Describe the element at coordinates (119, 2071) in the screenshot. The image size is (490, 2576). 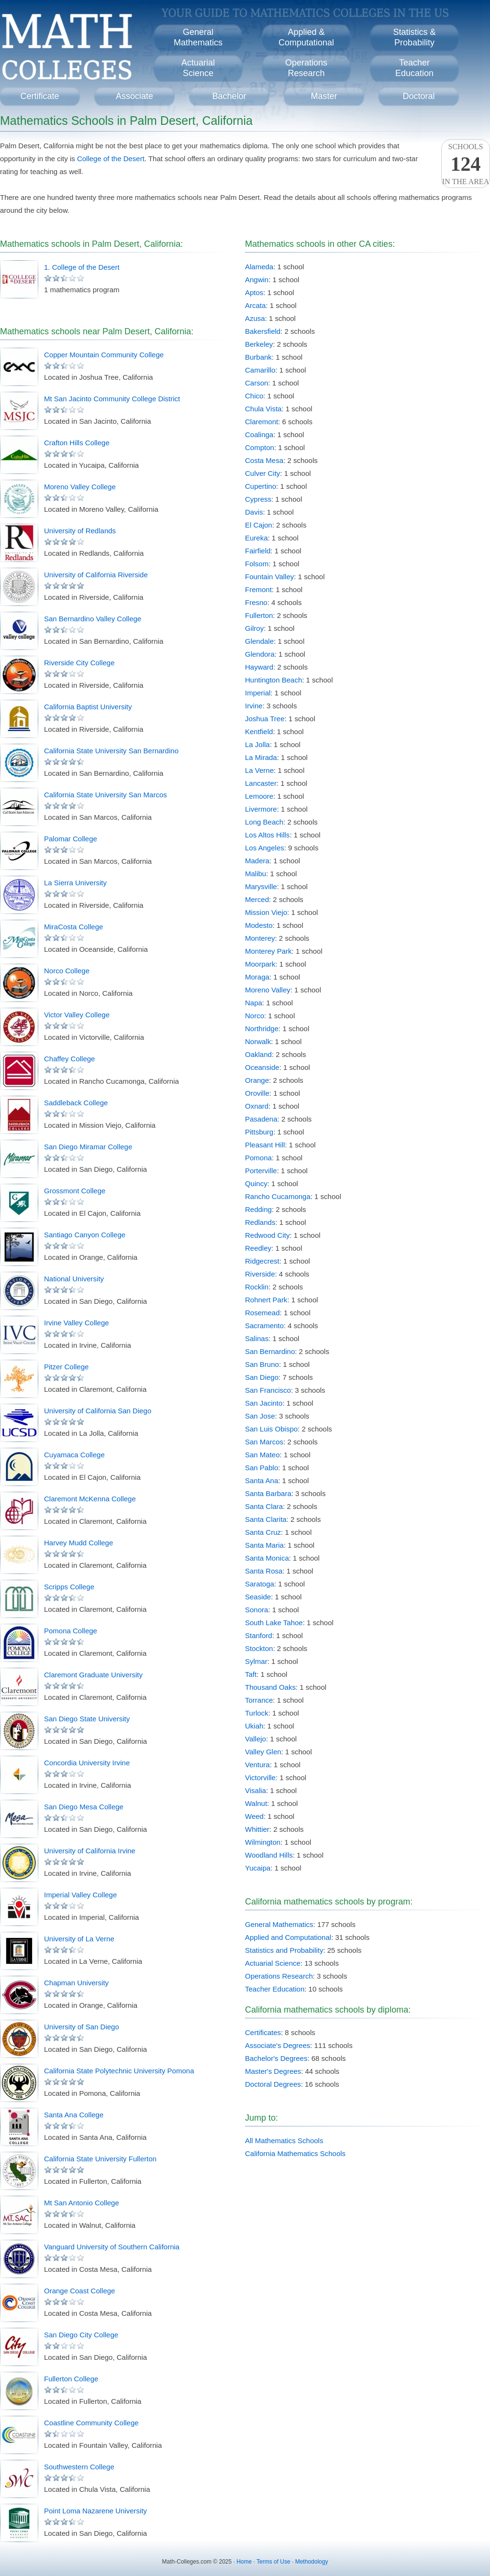
I see `California State Polytechnic University Pomona` at that location.